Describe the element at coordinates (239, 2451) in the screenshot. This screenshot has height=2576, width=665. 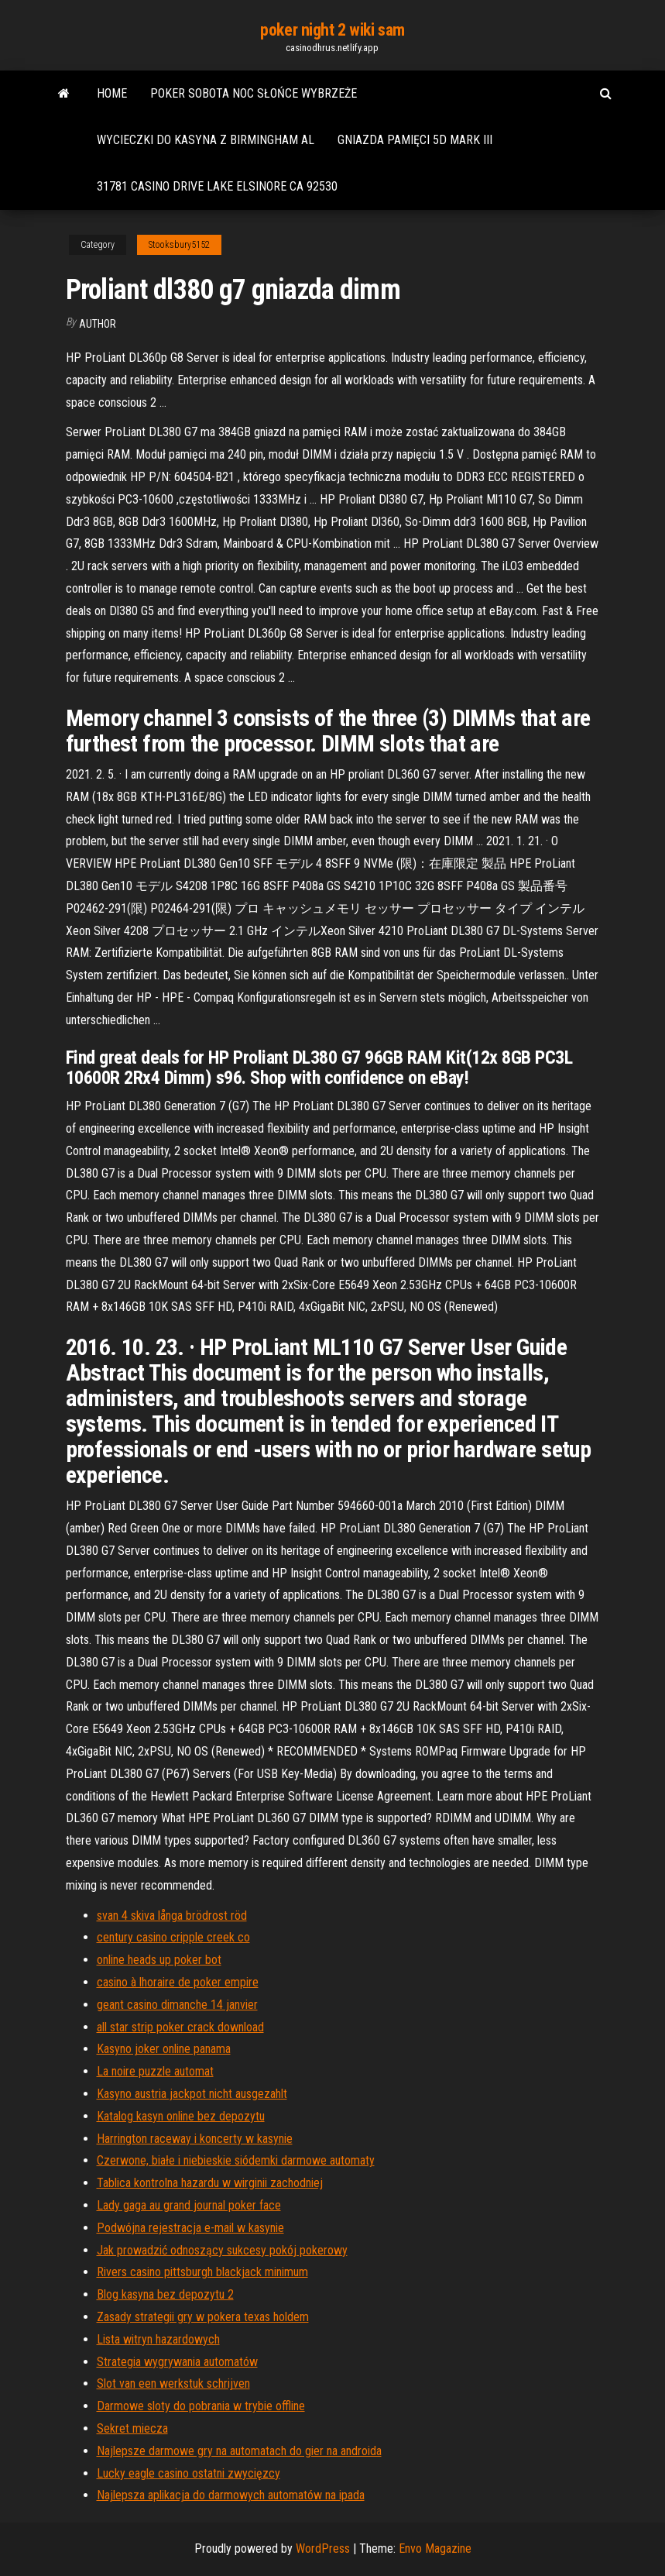
I see `Najlepsze darmowe gry na automatach do gier na androida` at that location.